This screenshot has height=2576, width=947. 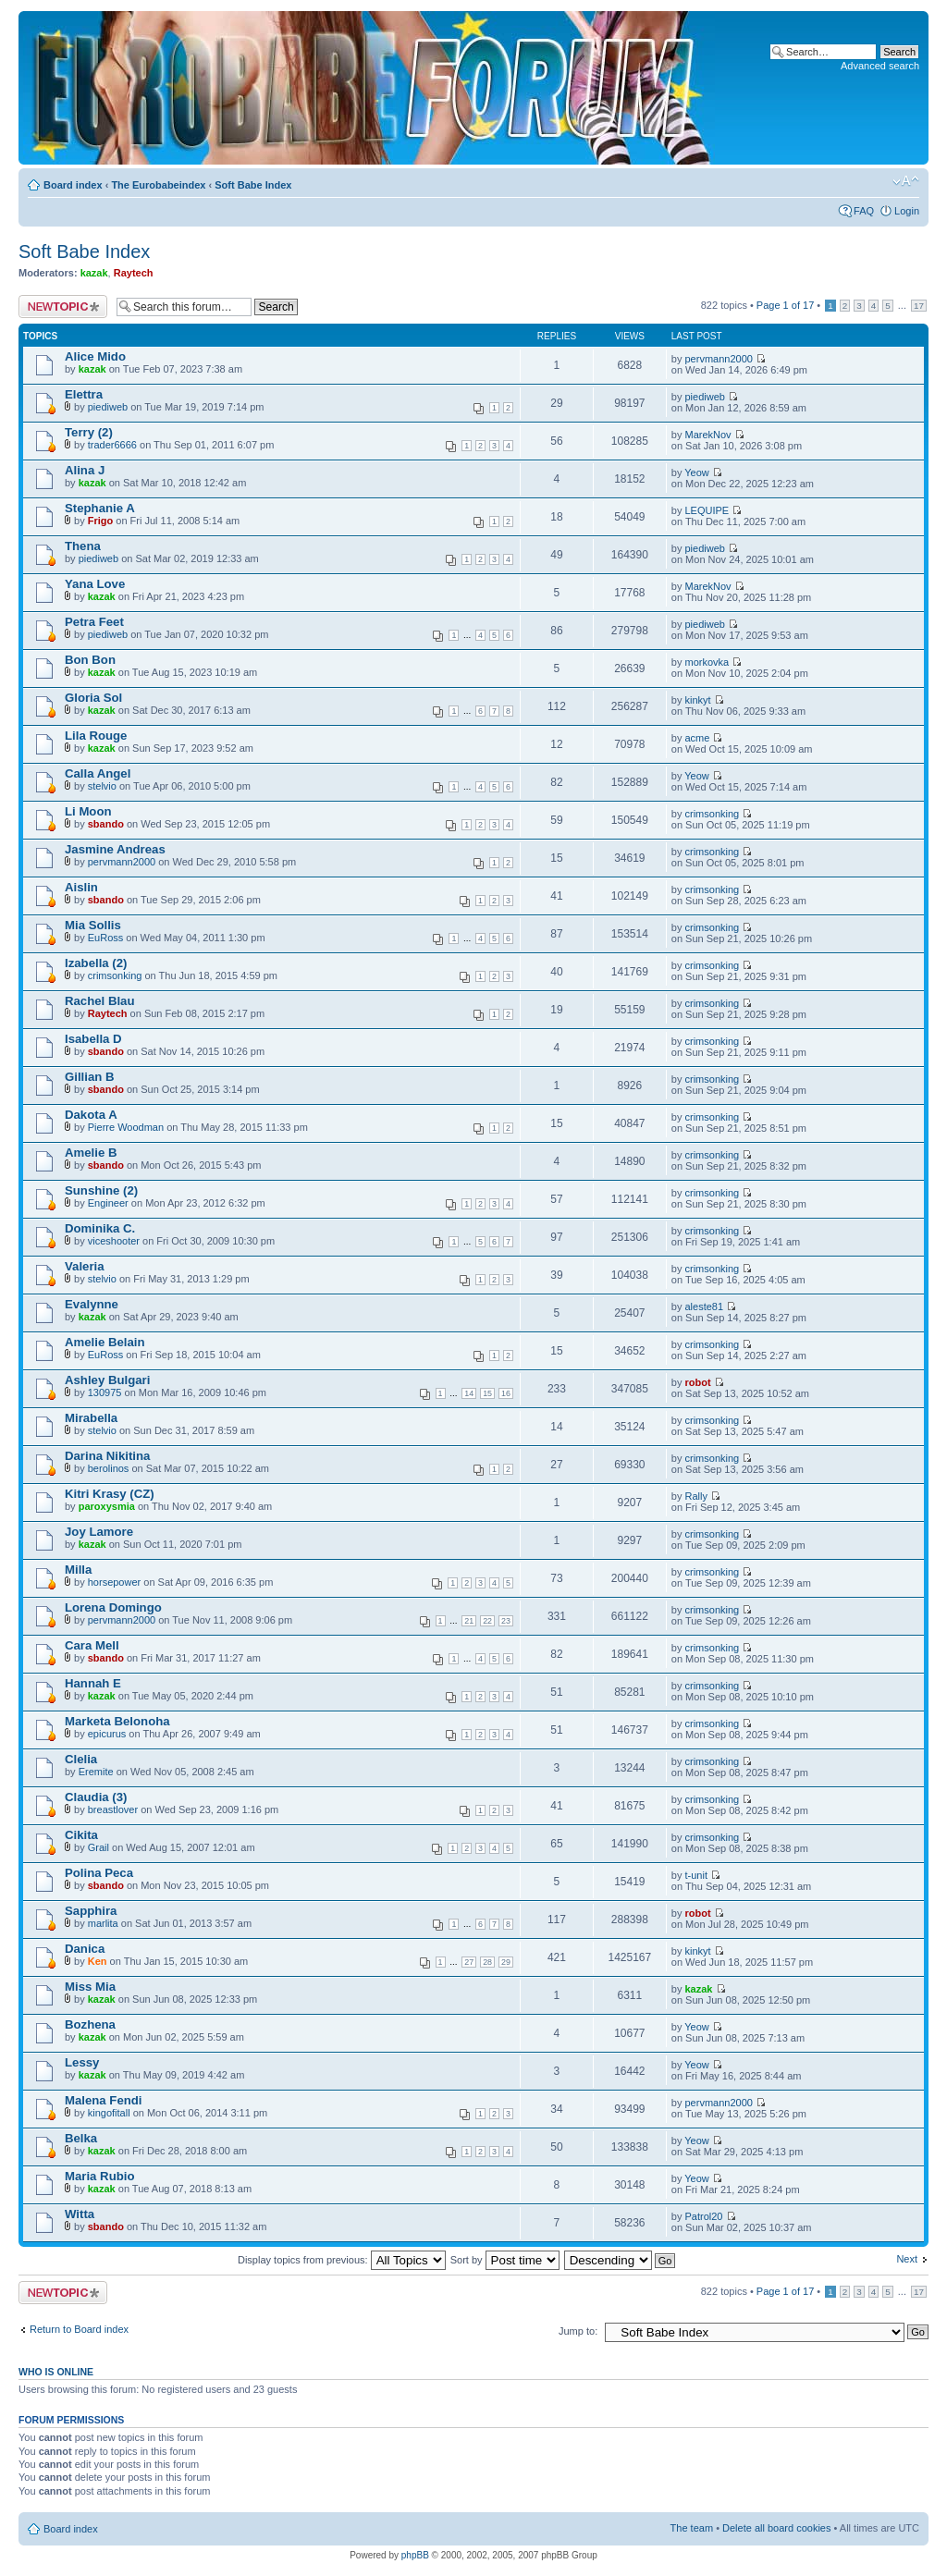 I want to click on Mirabella, so click(x=91, y=1418).